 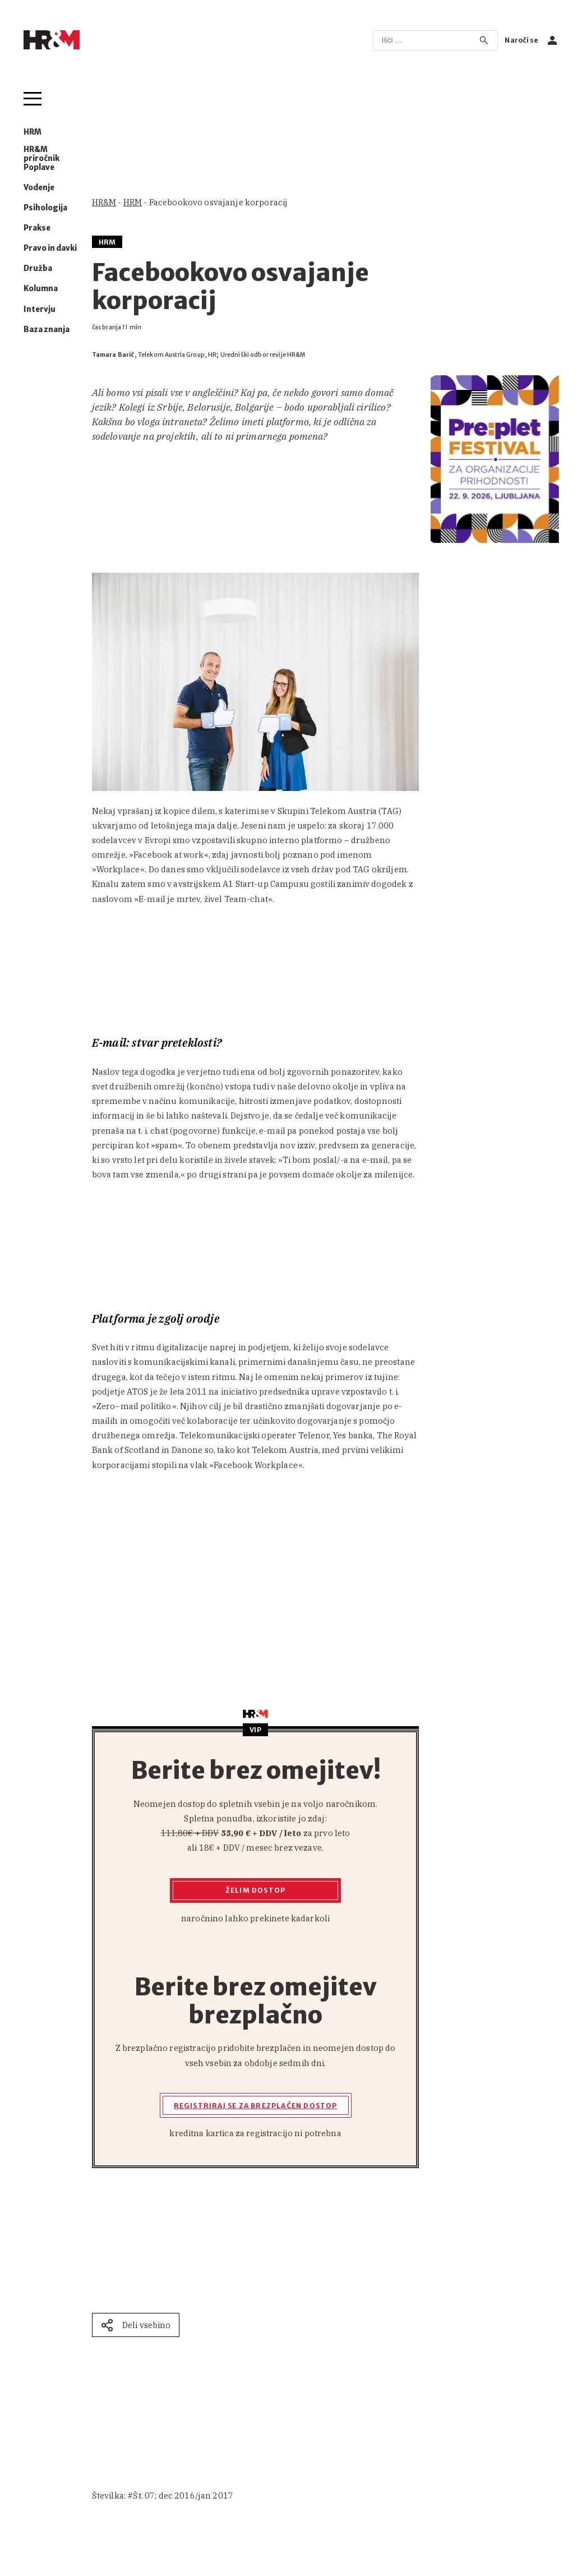 I want to click on HRM, so click(x=32, y=132).